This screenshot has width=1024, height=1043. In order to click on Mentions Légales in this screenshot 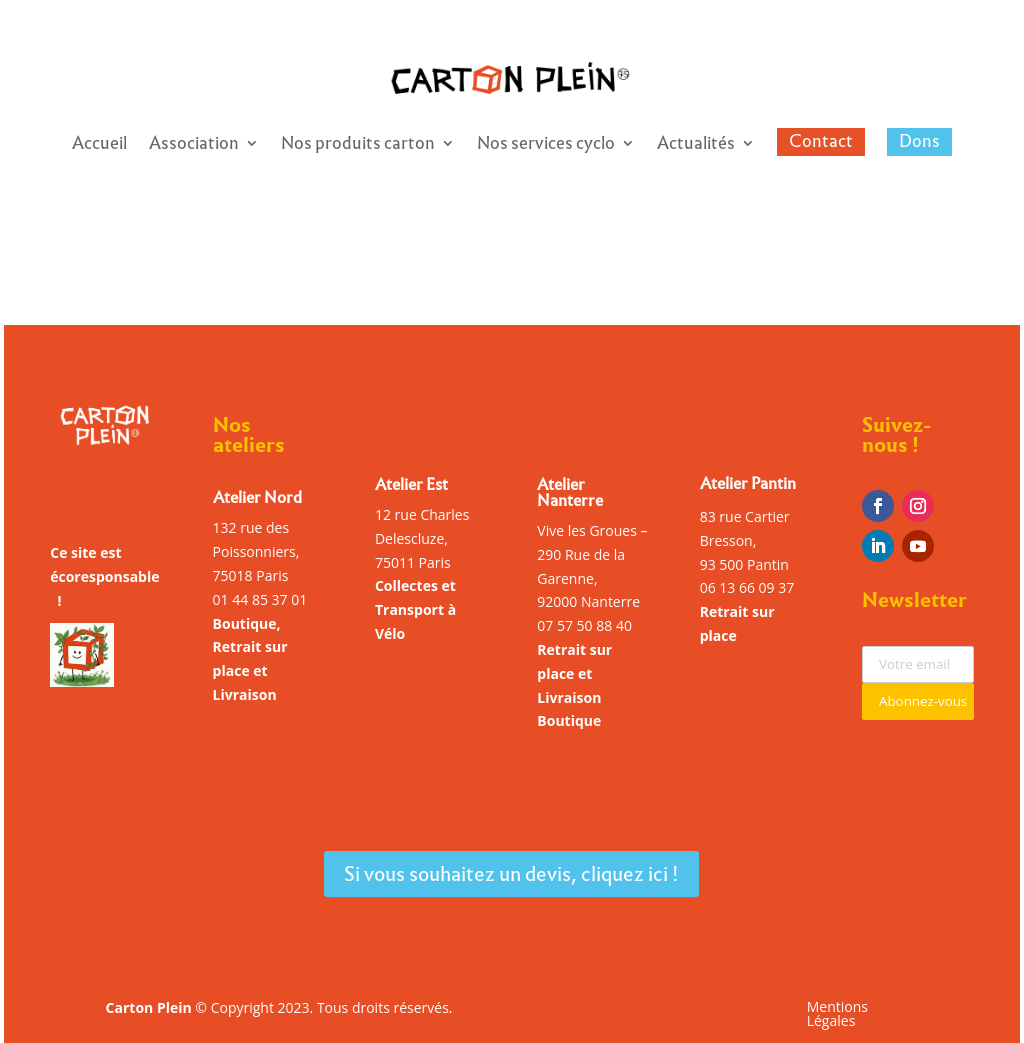, I will do `click(837, 1015)`.